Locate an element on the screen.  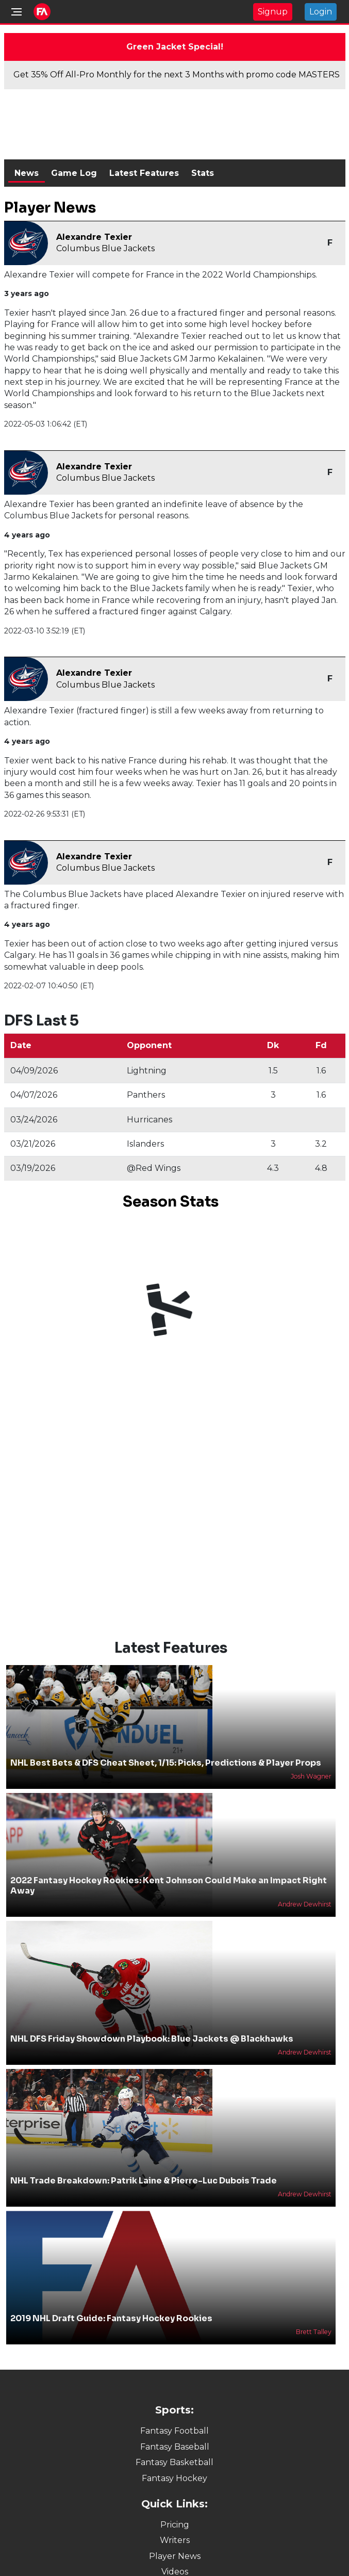
Player News is located at coordinates (175, 2556).